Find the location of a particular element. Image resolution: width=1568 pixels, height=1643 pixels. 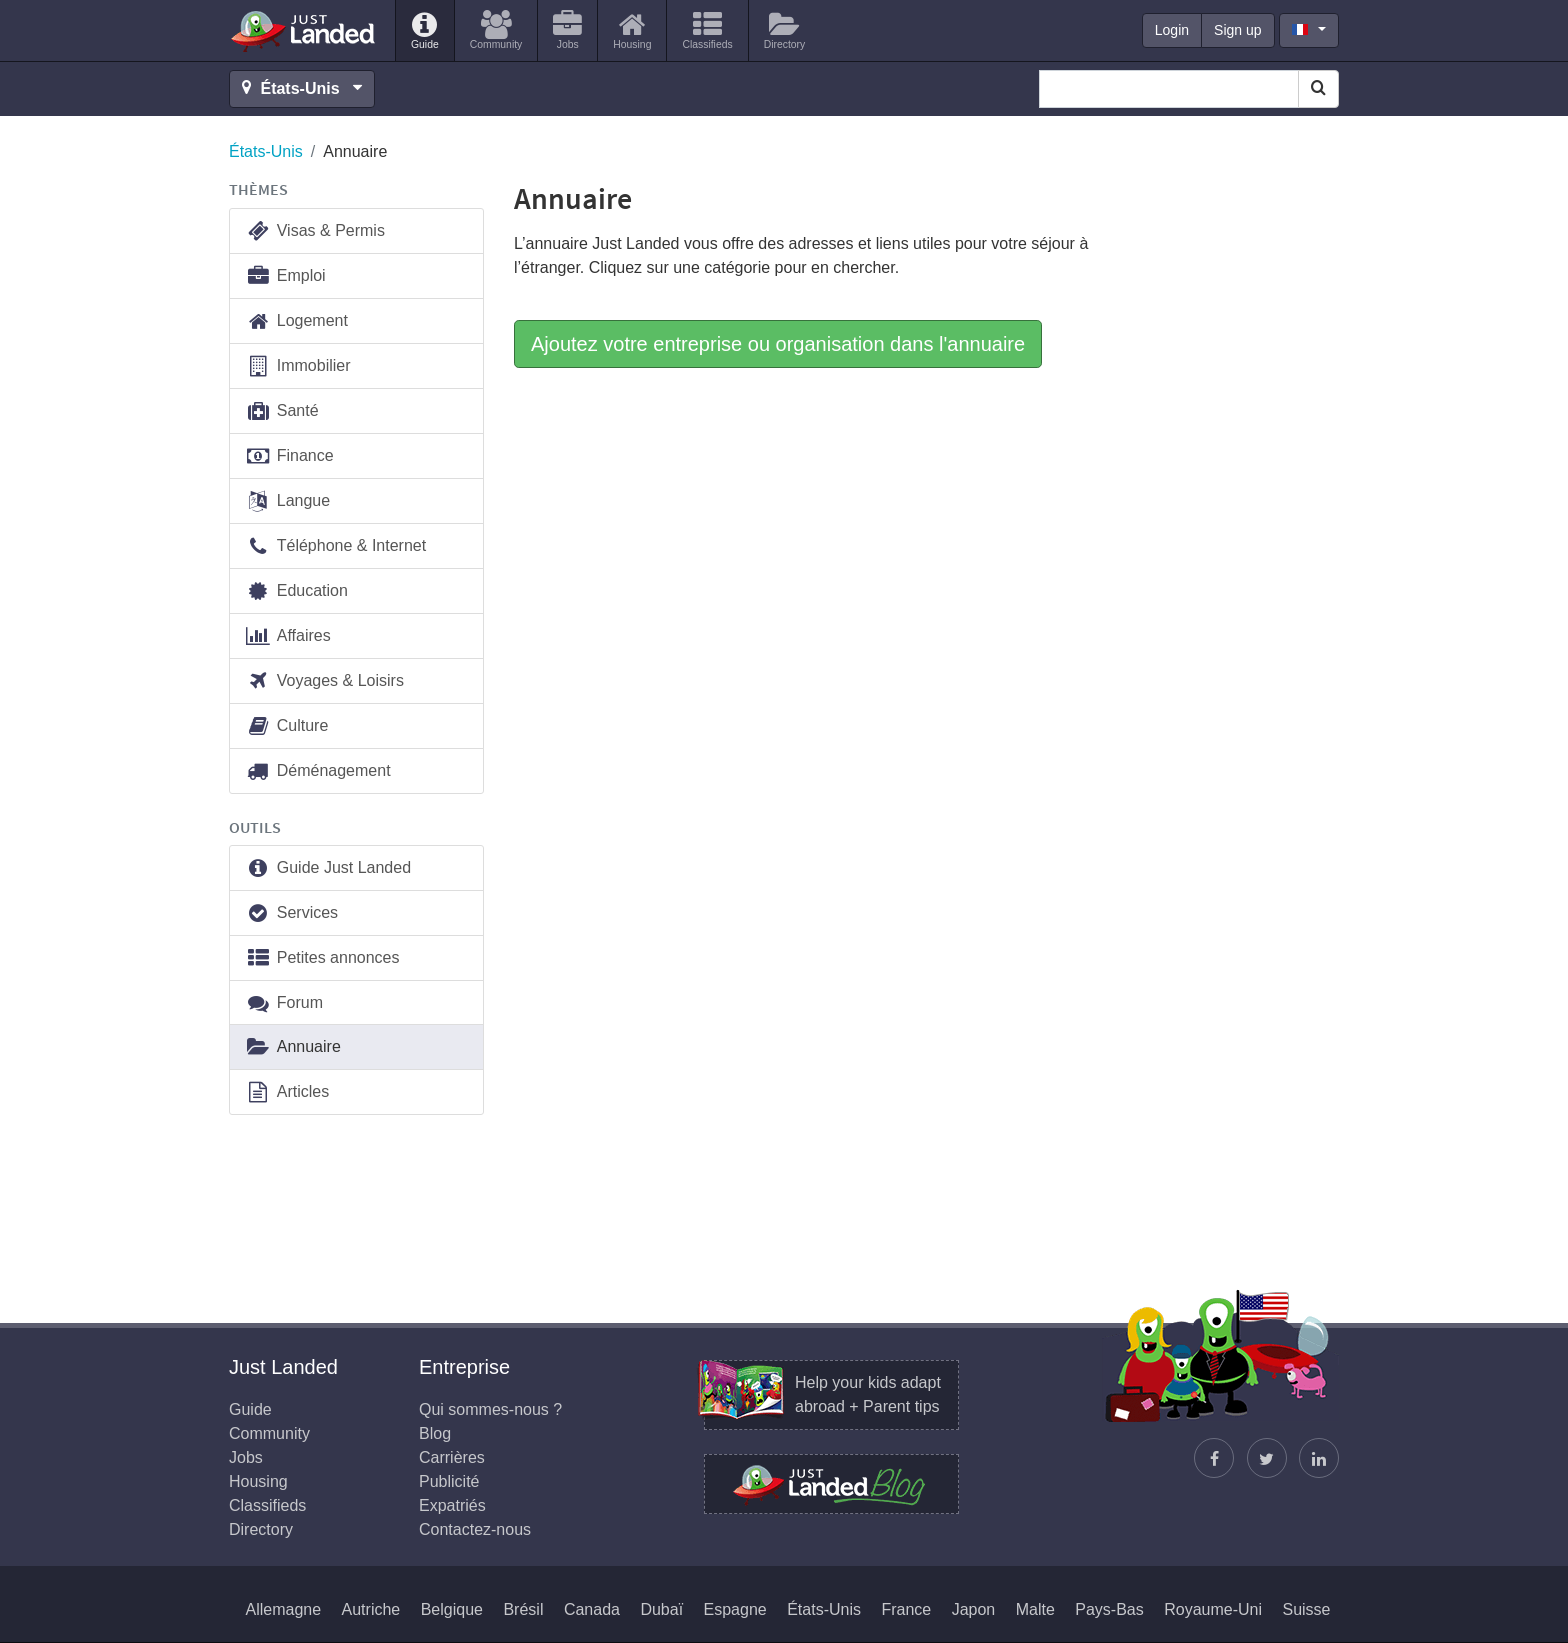

Suisse is located at coordinates (1306, 1609).